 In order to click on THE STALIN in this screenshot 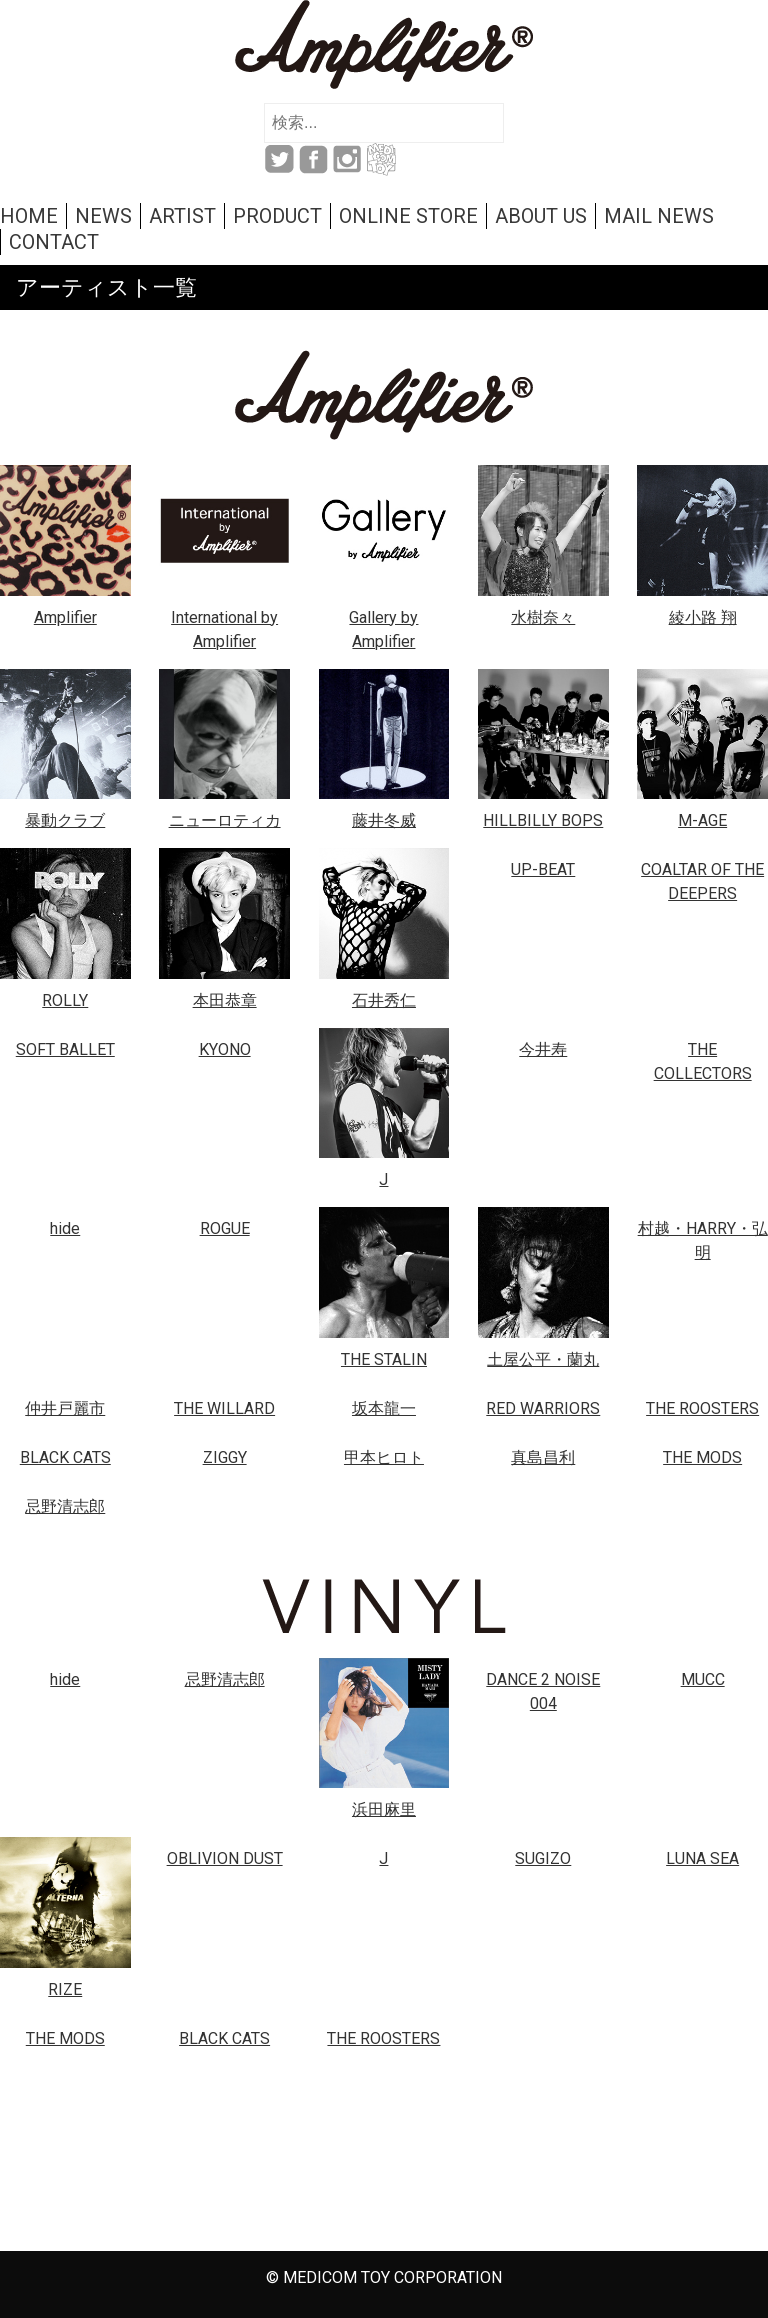, I will do `click(384, 1359)`.